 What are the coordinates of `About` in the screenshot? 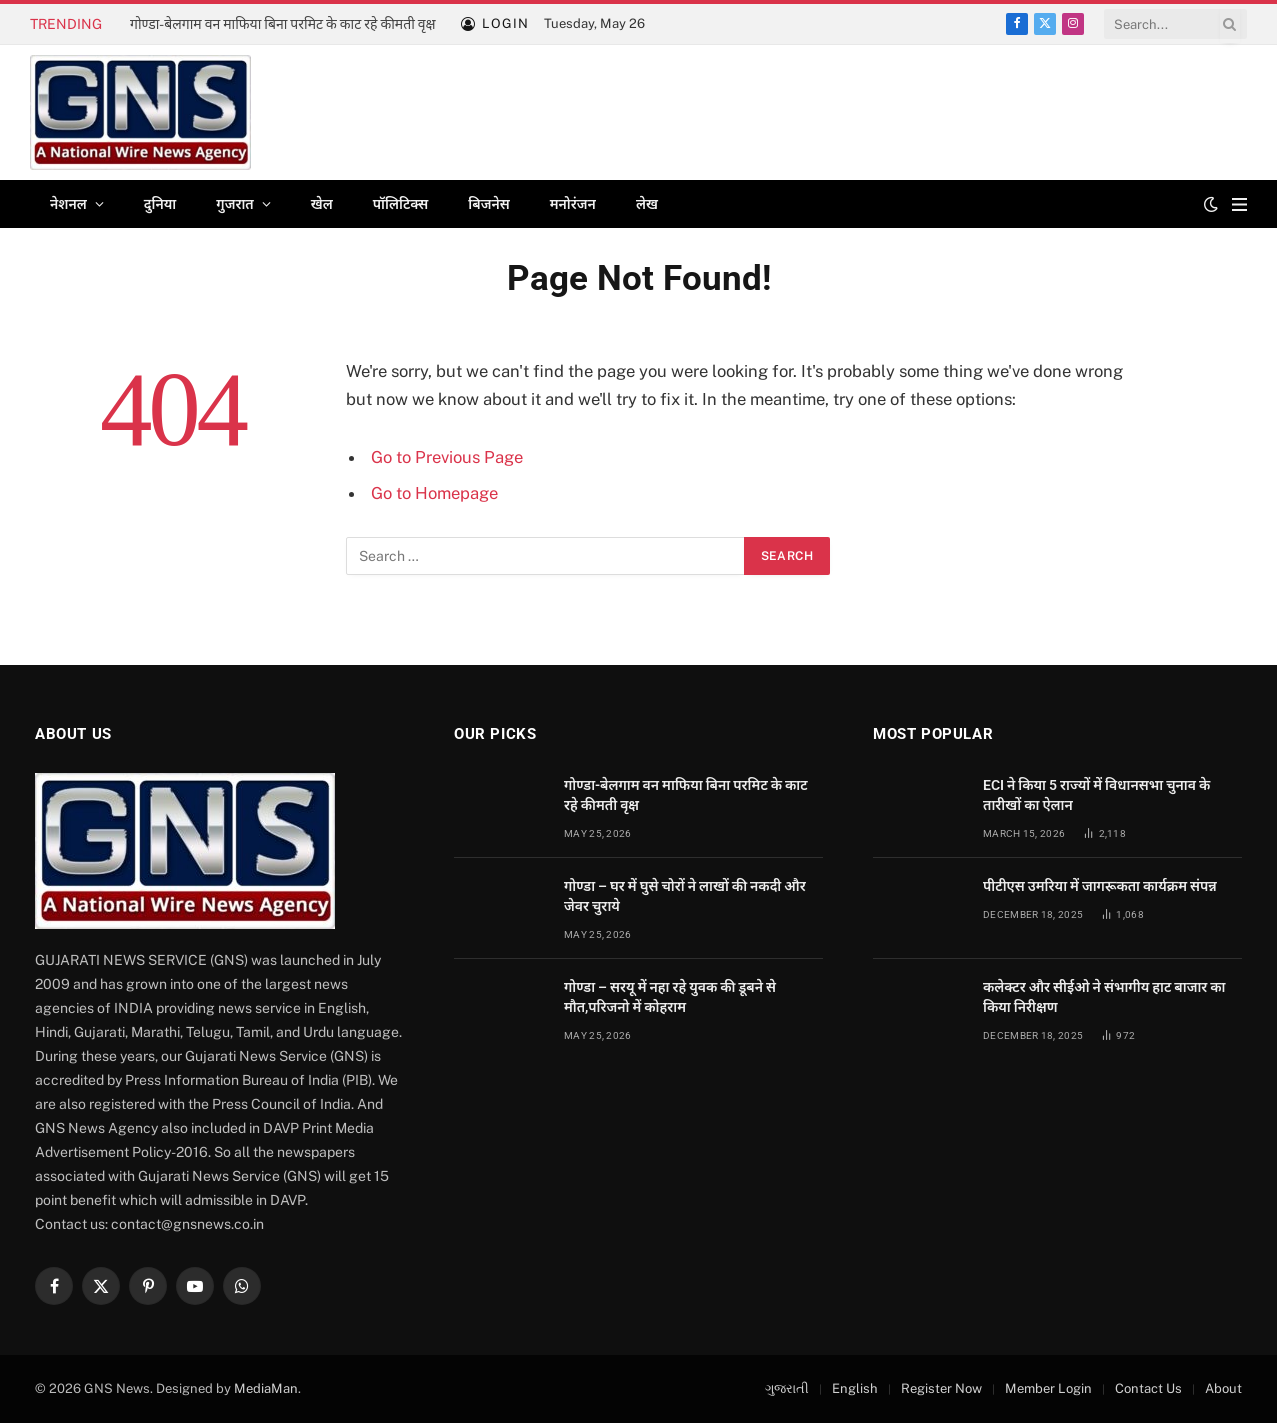 It's located at (1223, 1388).